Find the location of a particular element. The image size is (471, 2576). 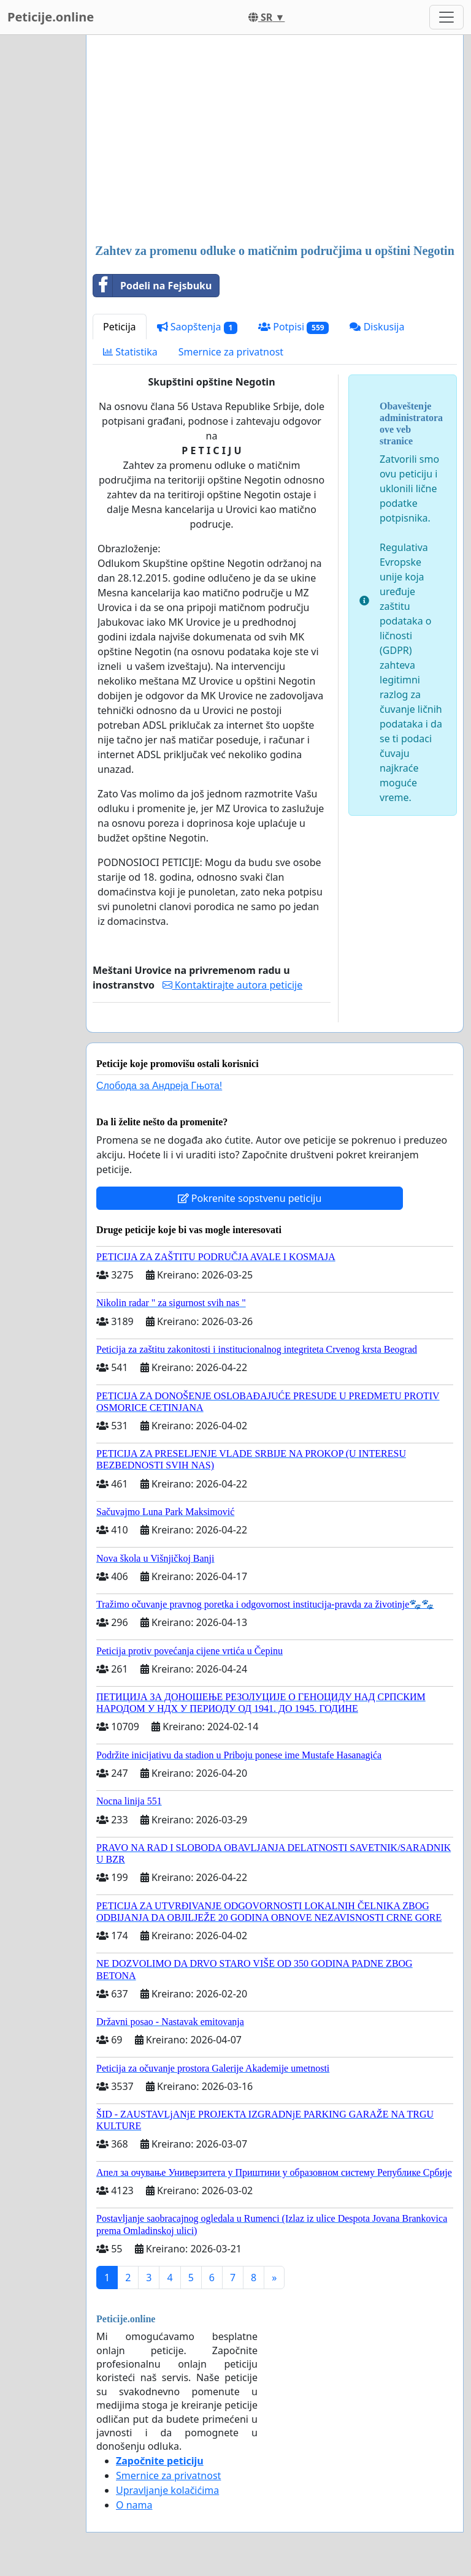

Peticije.online is located at coordinates (50, 17).